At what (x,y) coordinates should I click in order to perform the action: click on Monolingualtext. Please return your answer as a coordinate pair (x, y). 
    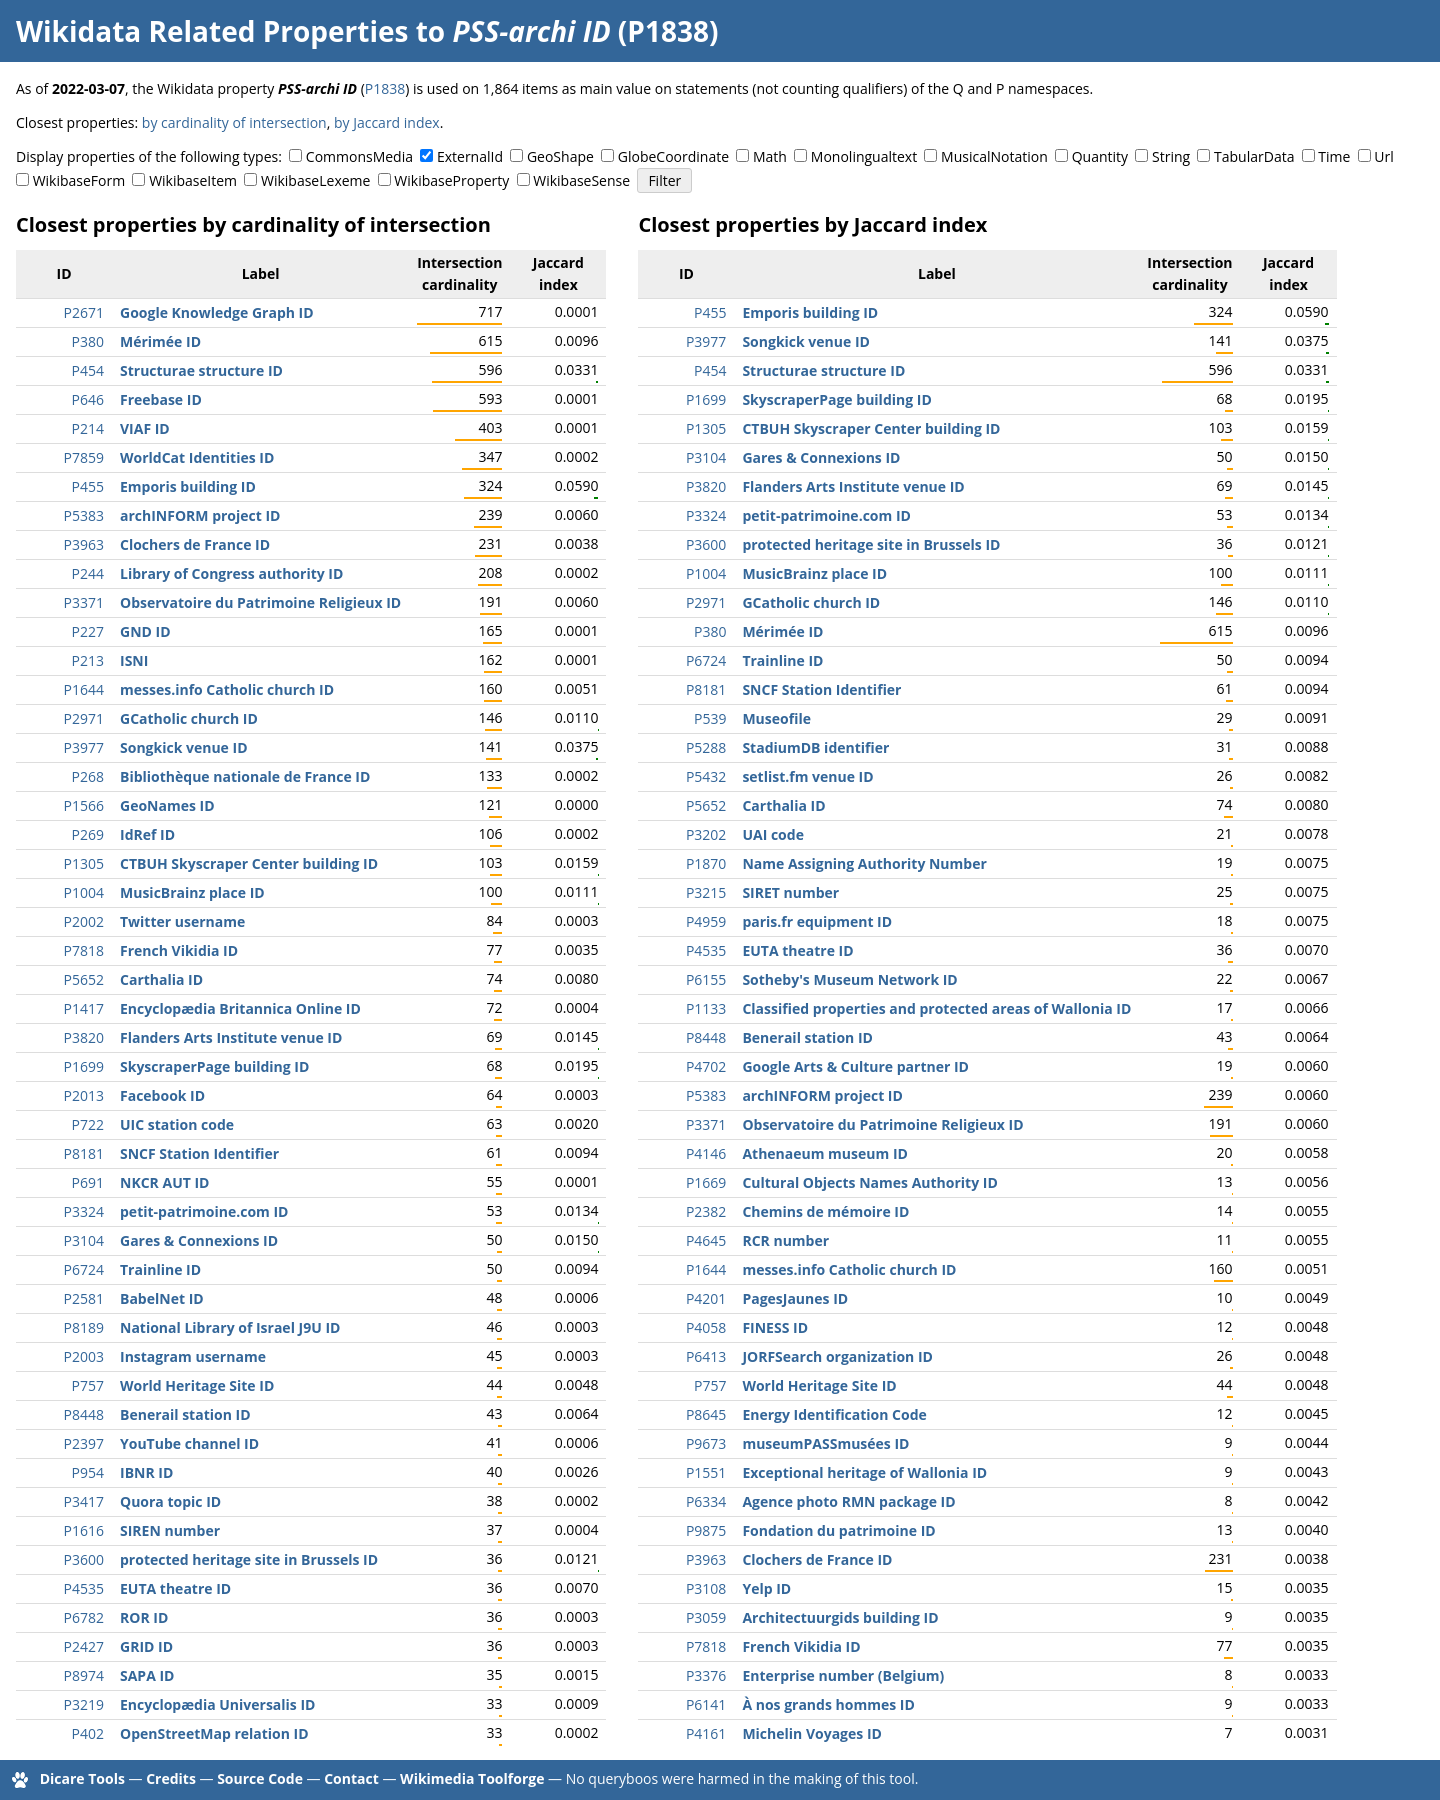
    Looking at the image, I should click on (864, 156).